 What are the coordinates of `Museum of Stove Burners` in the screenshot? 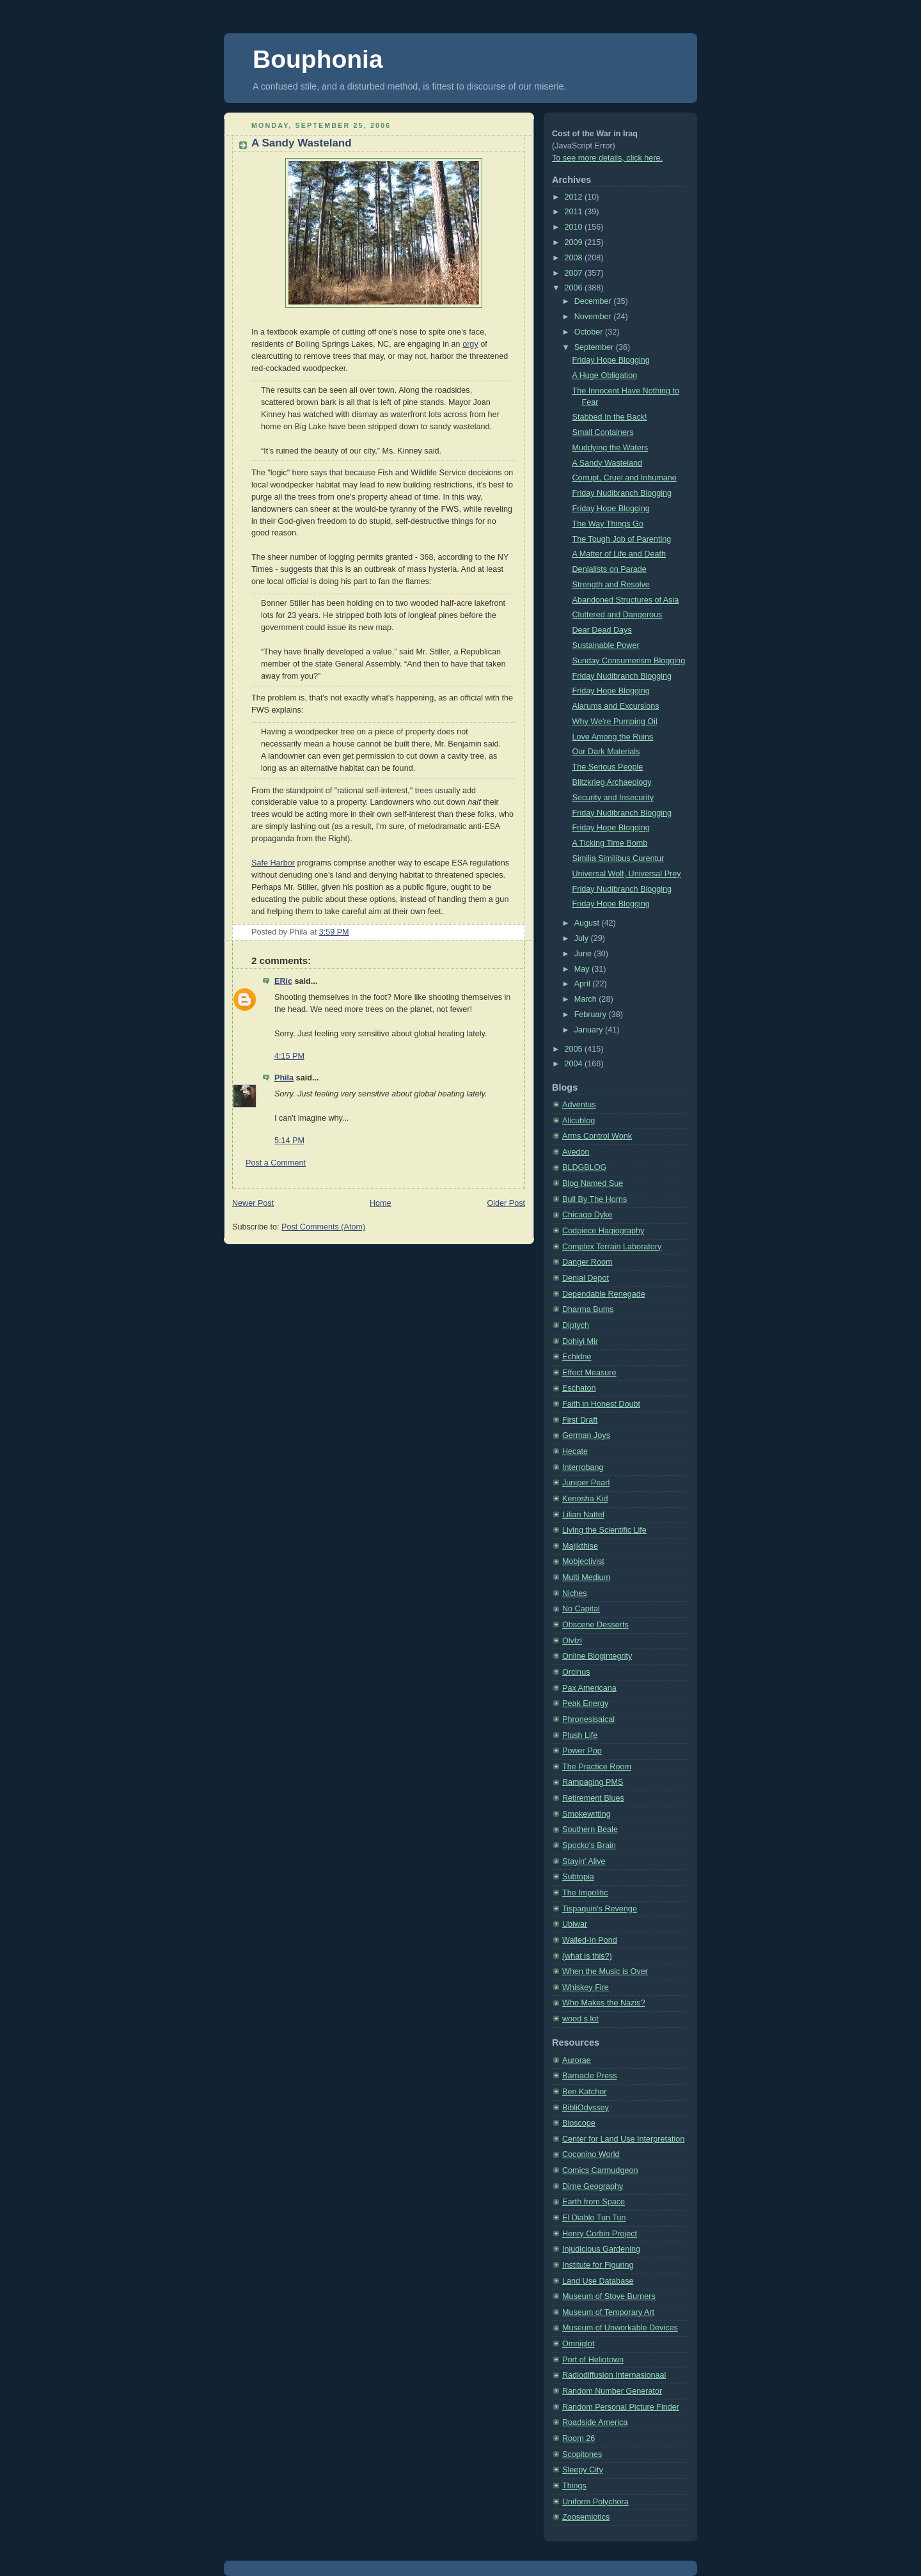 It's located at (609, 2296).